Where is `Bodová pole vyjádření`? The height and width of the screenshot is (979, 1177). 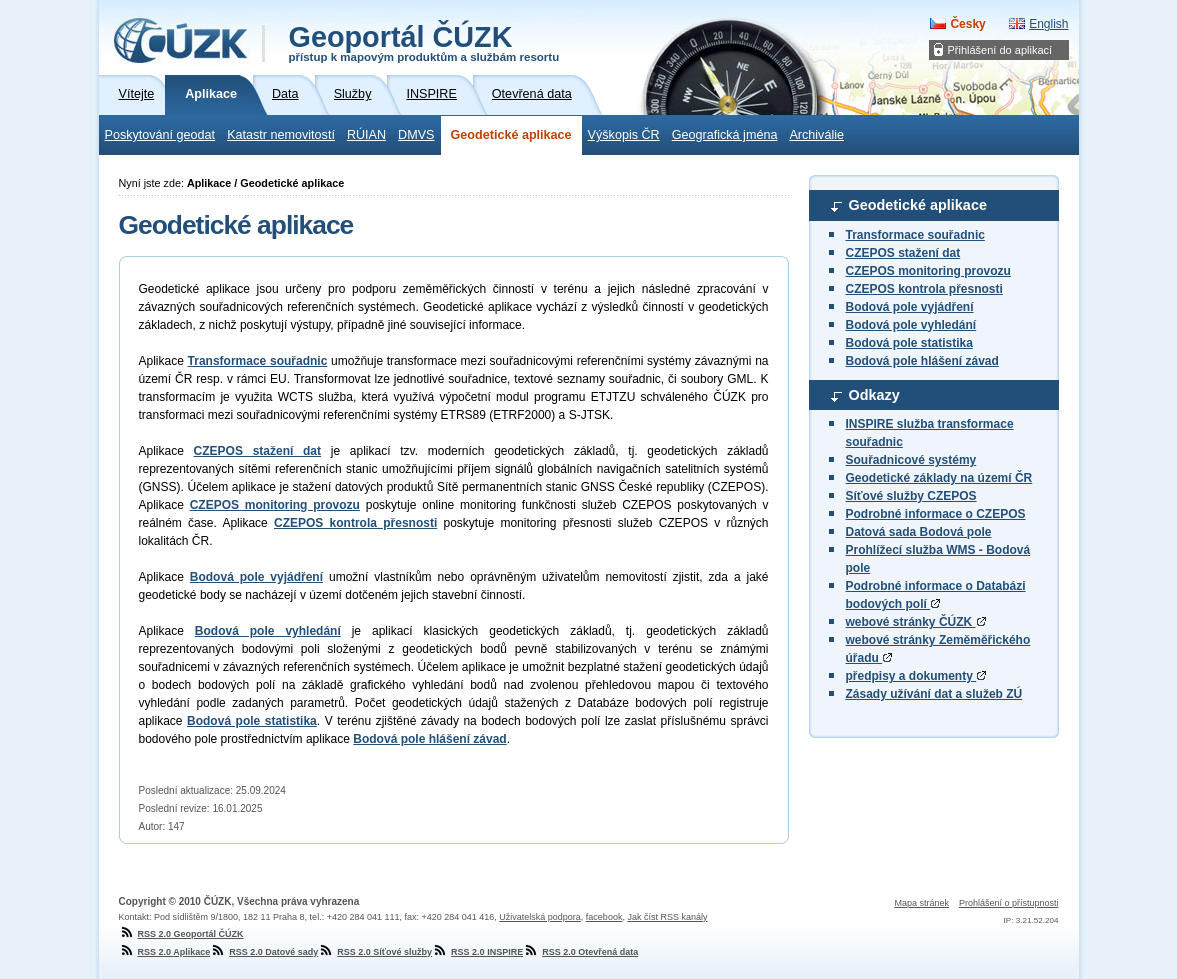 Bodová pole vyjádření is located at coordinates (910, 307).